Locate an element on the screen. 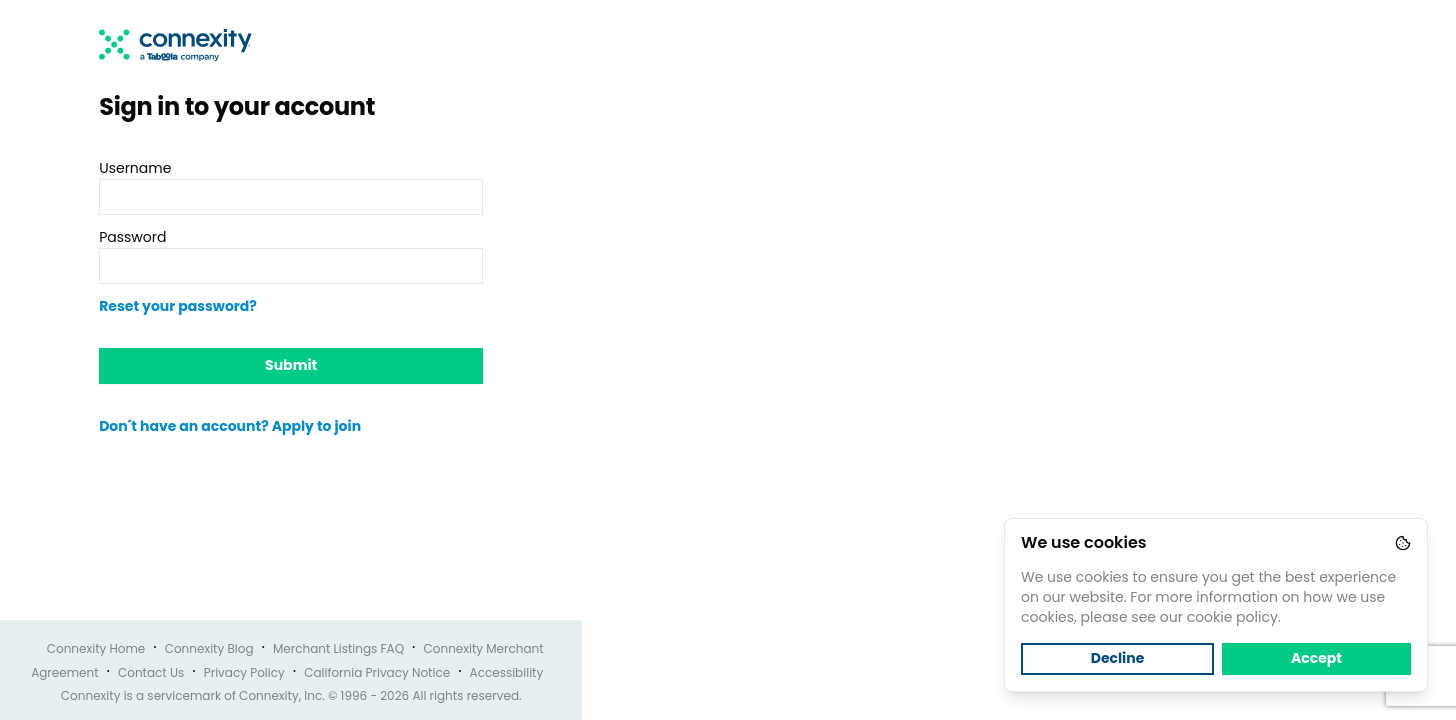 The image size is (1456, 720). Connexity Home is located at coordinates (96, 648).